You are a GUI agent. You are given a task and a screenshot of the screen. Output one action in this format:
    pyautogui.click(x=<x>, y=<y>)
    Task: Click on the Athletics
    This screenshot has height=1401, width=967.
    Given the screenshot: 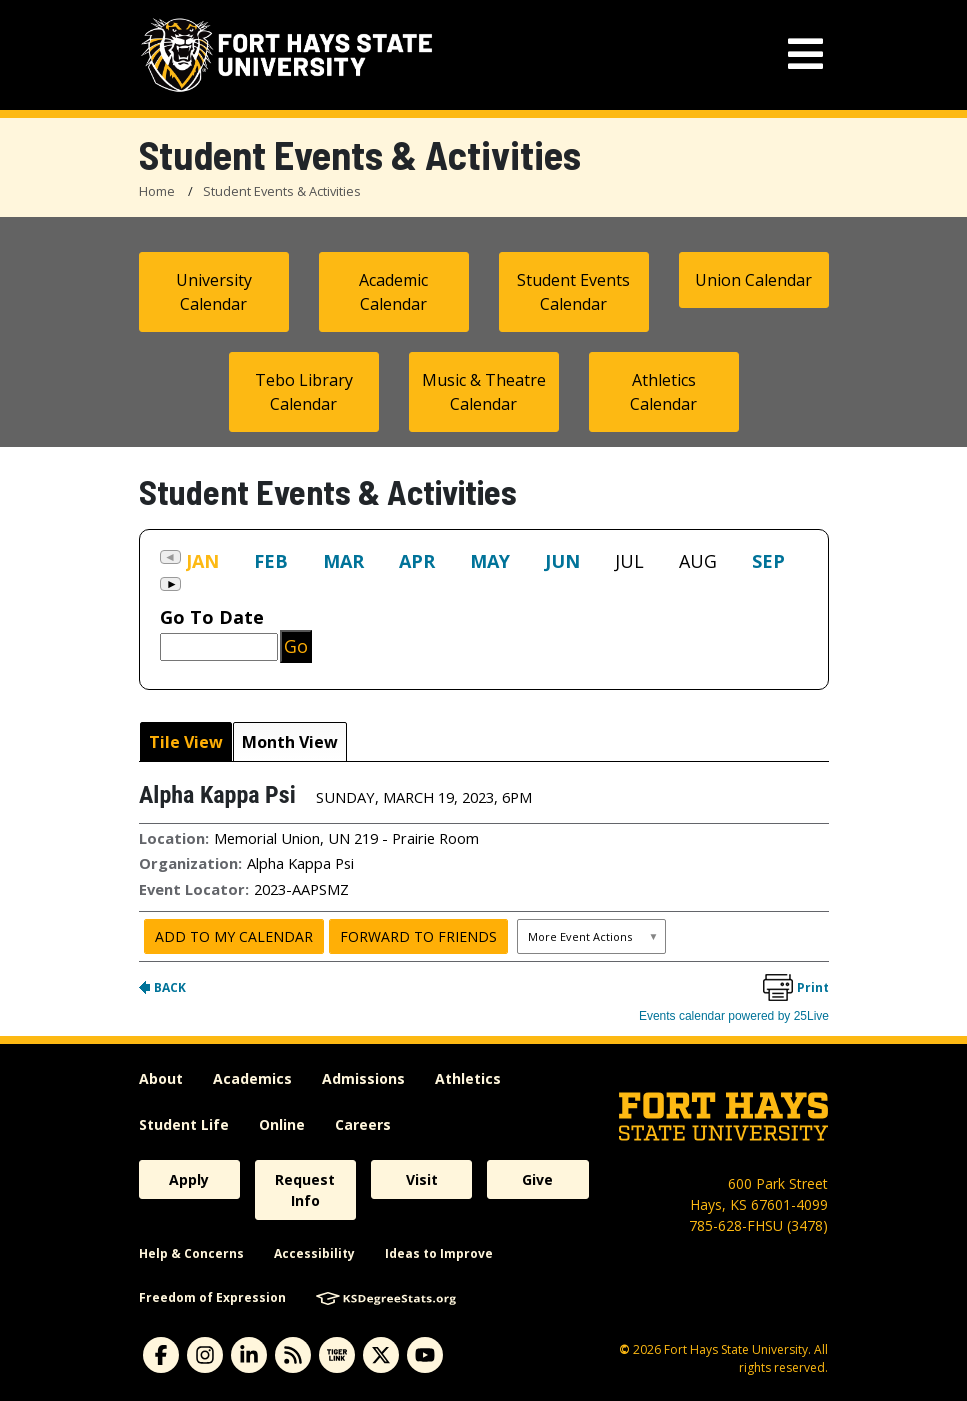 What is the action you would take?
    pyautogui.click(x=468, y=1078)
    